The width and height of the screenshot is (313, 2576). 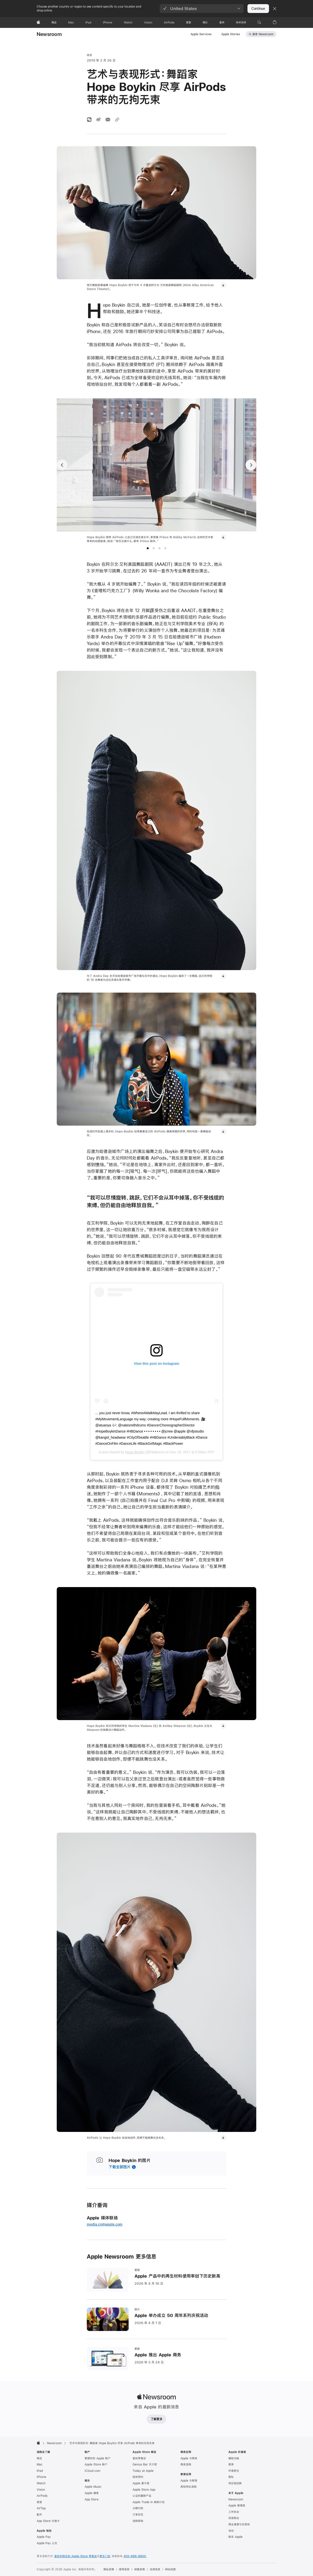 I want to click on Mac, so click(x=40, y=2464).